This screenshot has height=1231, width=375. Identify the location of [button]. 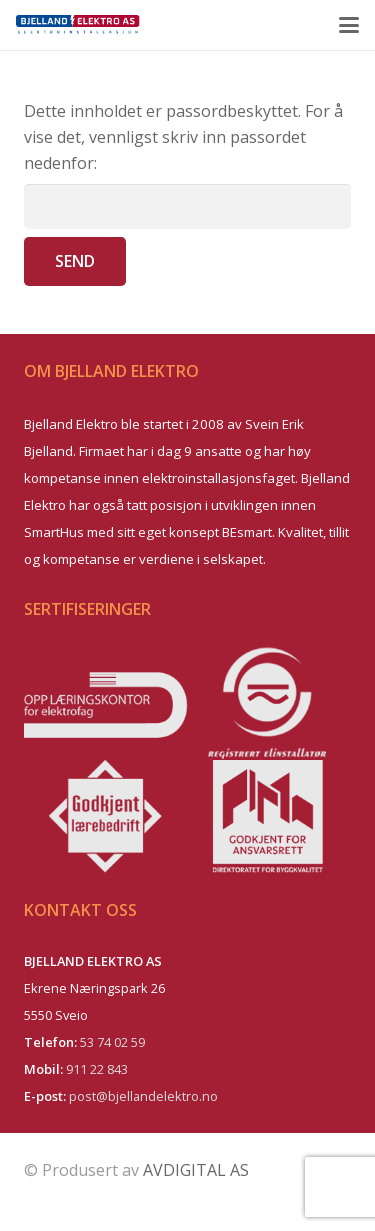
(349, 25).